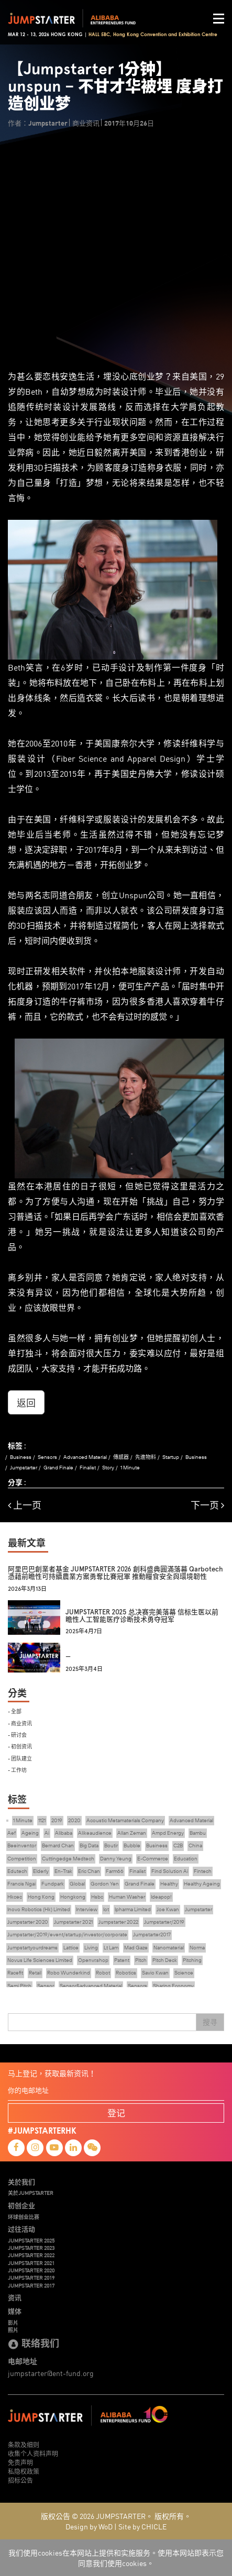 The width and height of the screenshot is (232, 2576). I want to click on Alikeaudience, so click(95, 1833).